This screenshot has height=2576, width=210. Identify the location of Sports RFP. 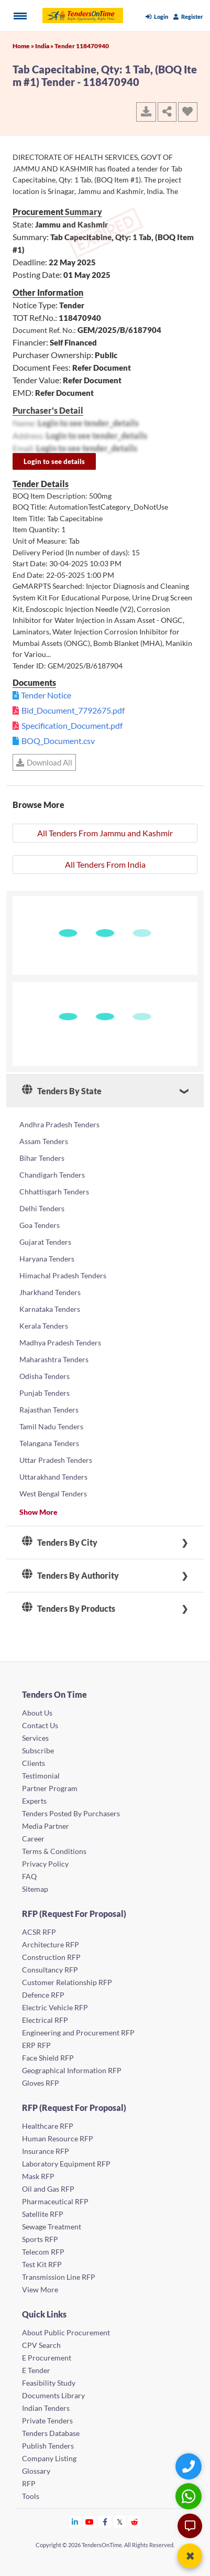
(40, 2239).